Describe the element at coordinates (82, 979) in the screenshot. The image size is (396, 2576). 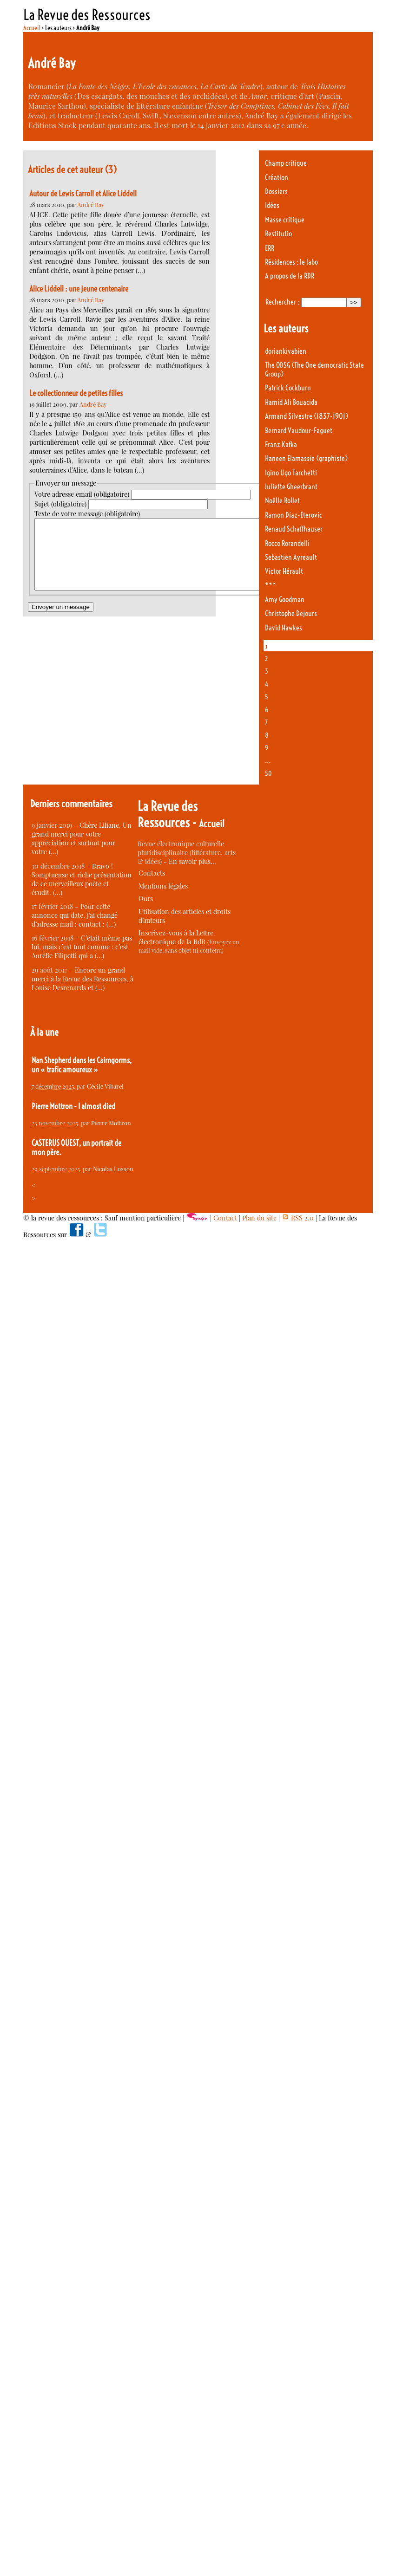
I see `Encore un grand merci à la Revue des Ressources, à Louise Desrenards et (…)` at that location.